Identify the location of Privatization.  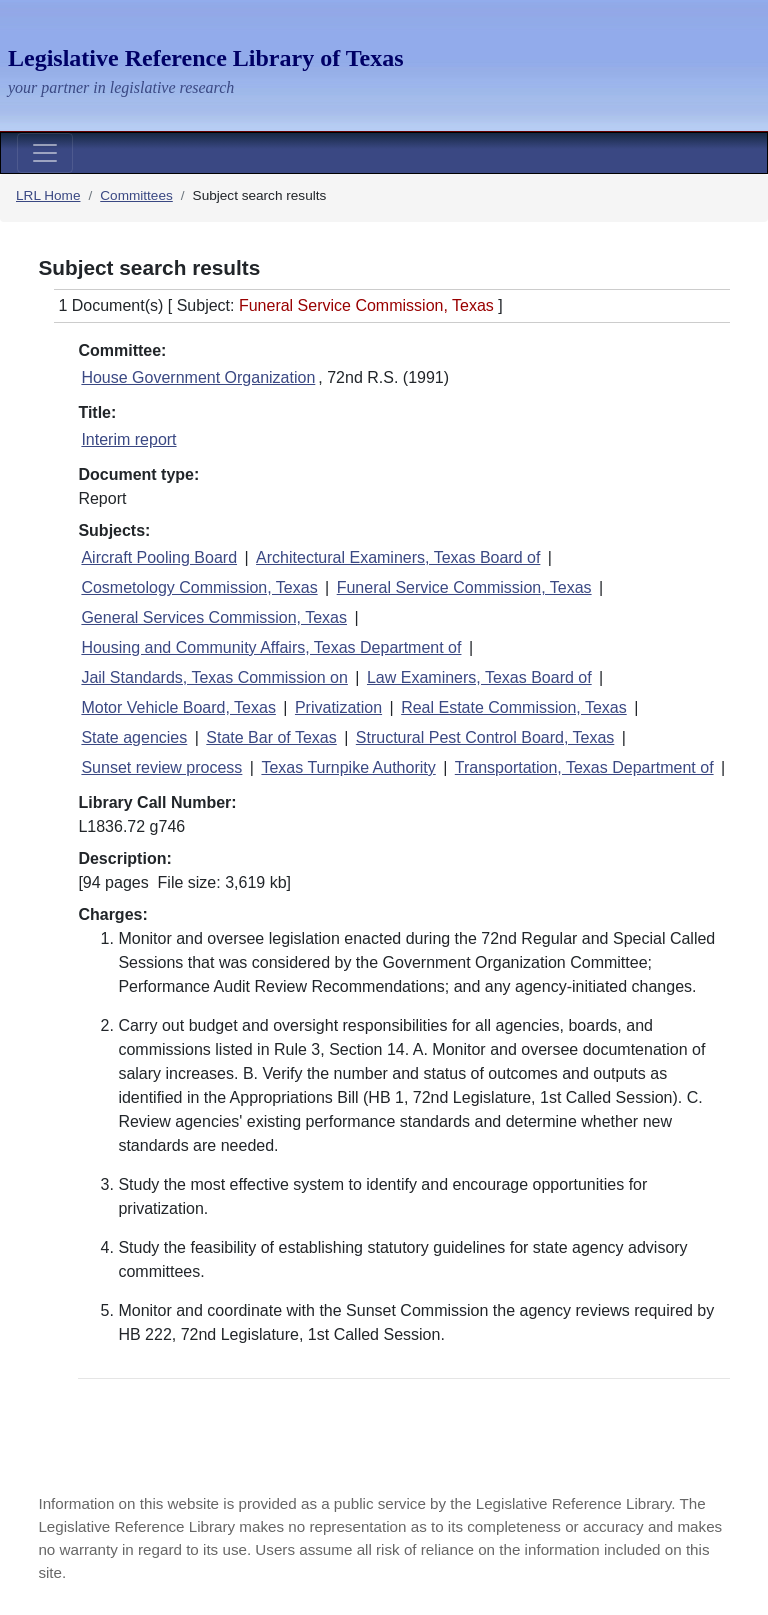
(338, 707).